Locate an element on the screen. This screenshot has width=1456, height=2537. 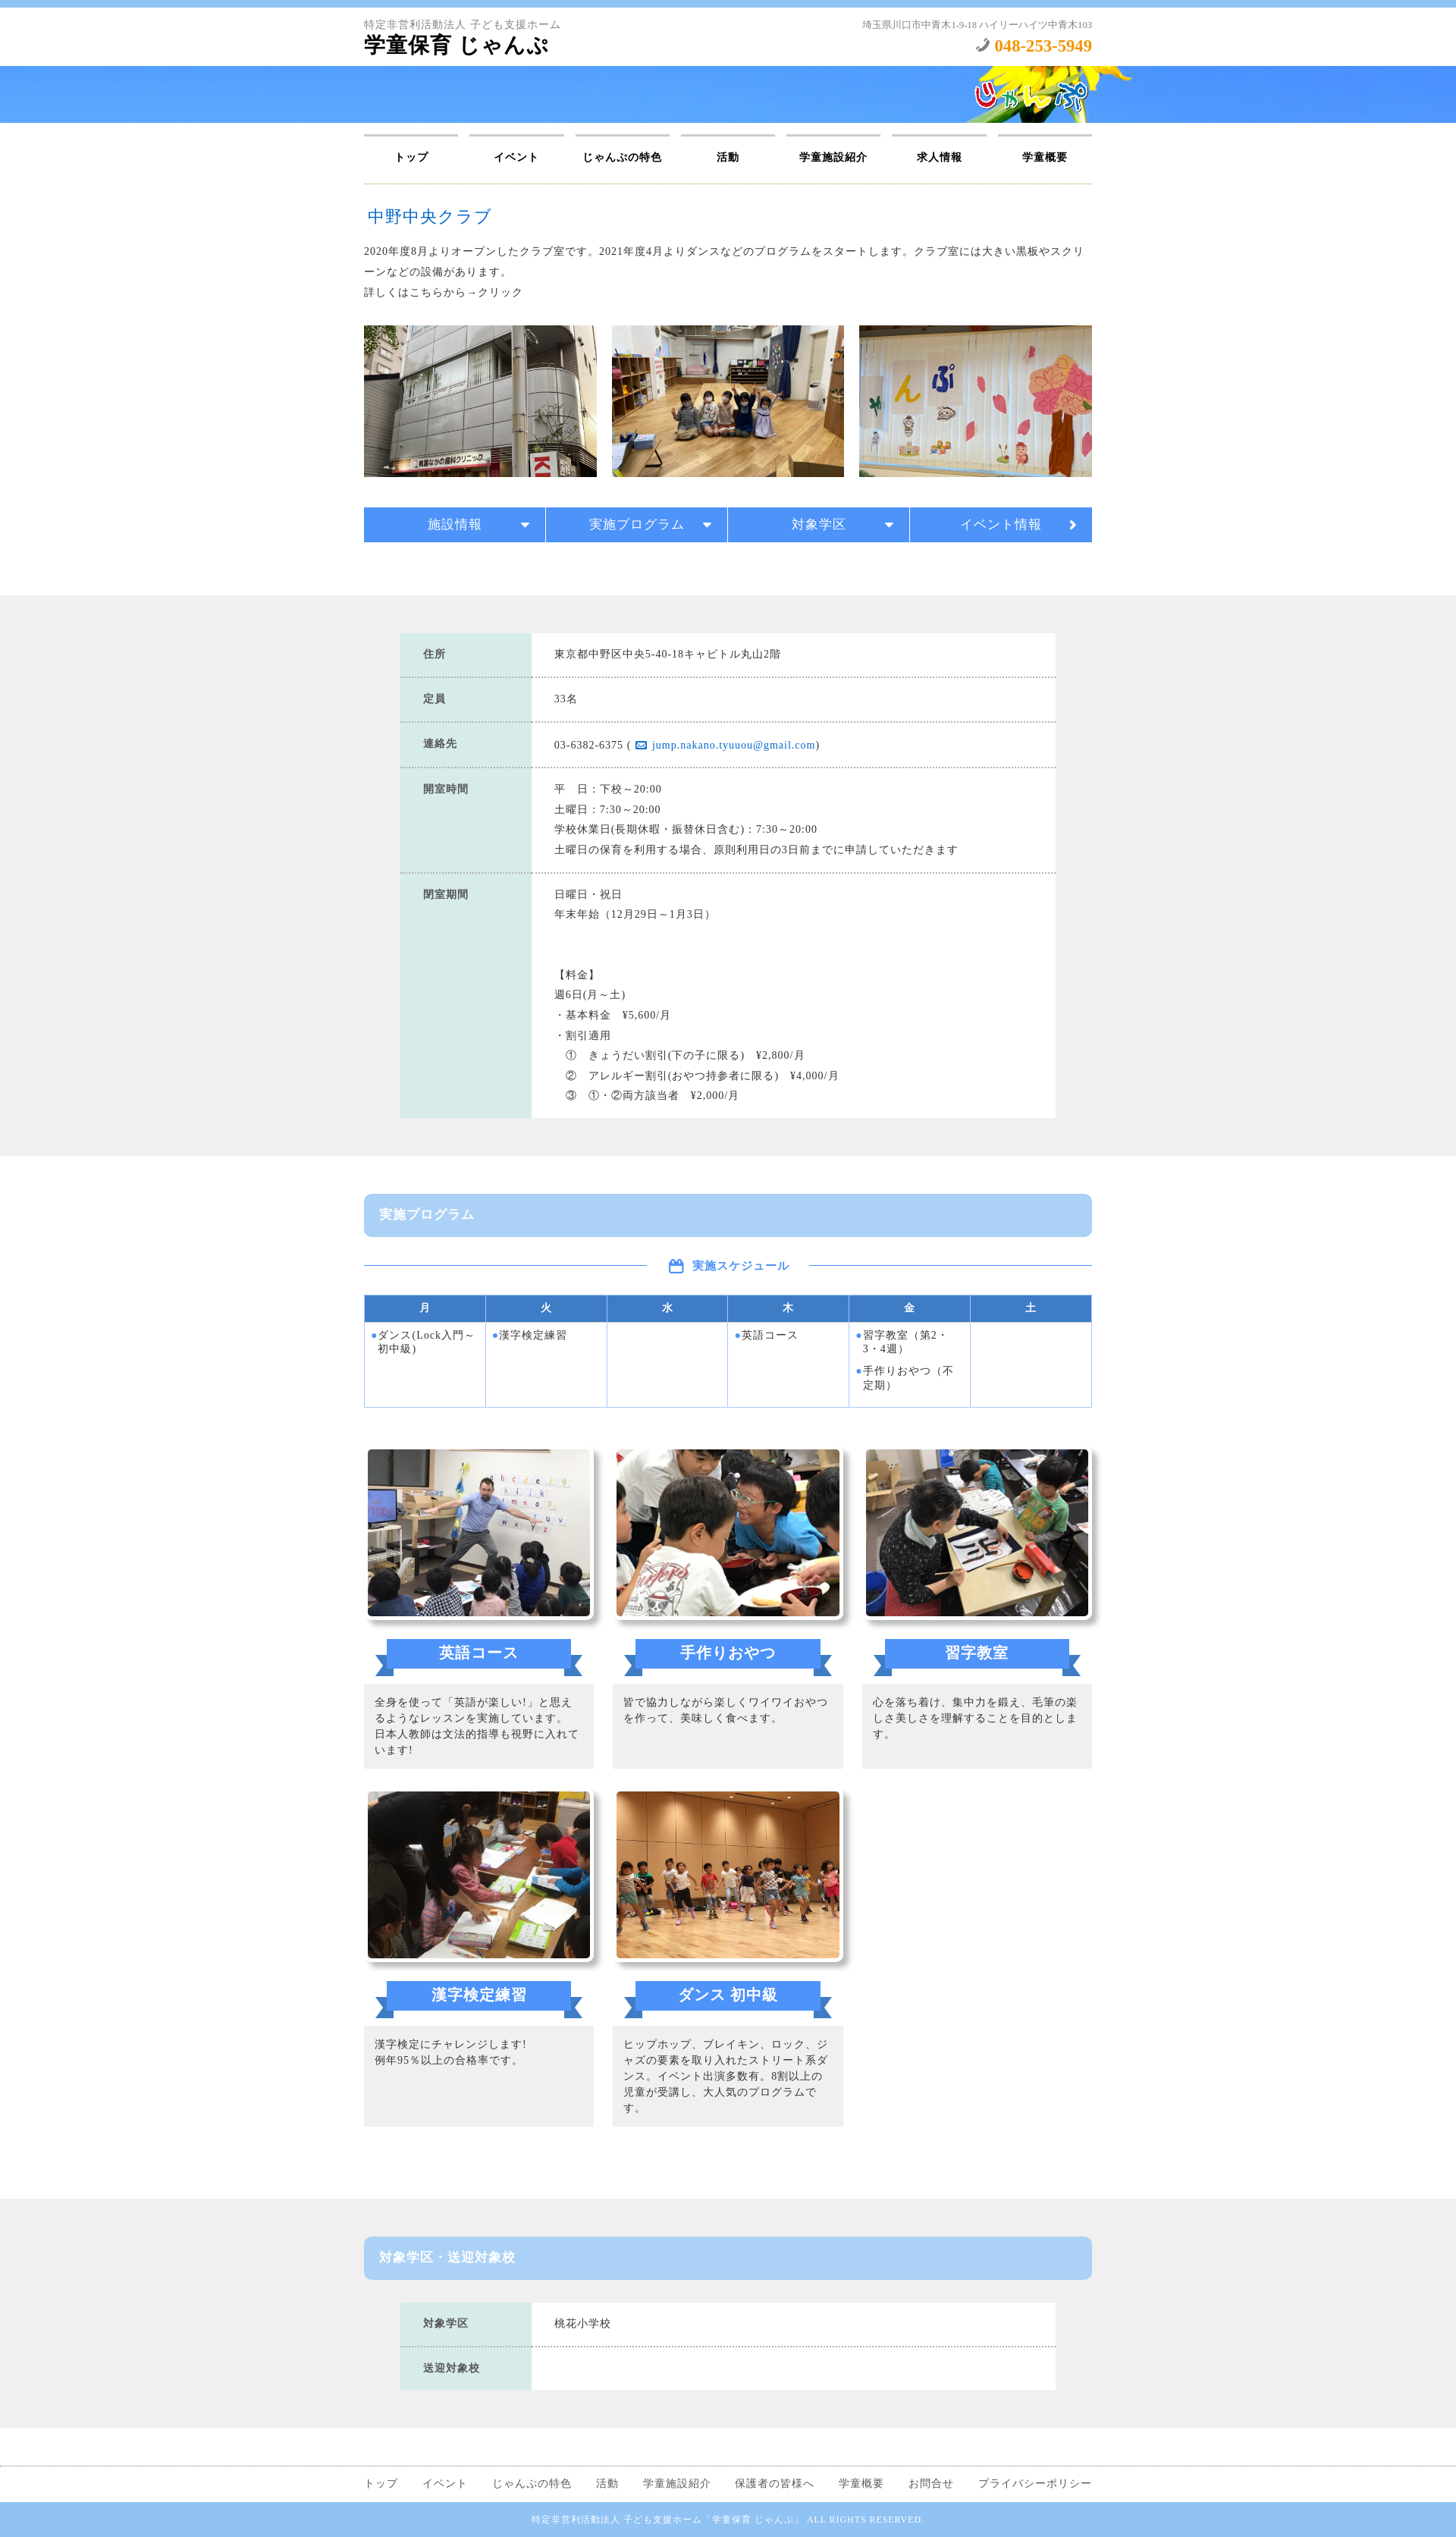
jump.nakano.tyuuou@gmail.com is located at coordinates (733, 745).